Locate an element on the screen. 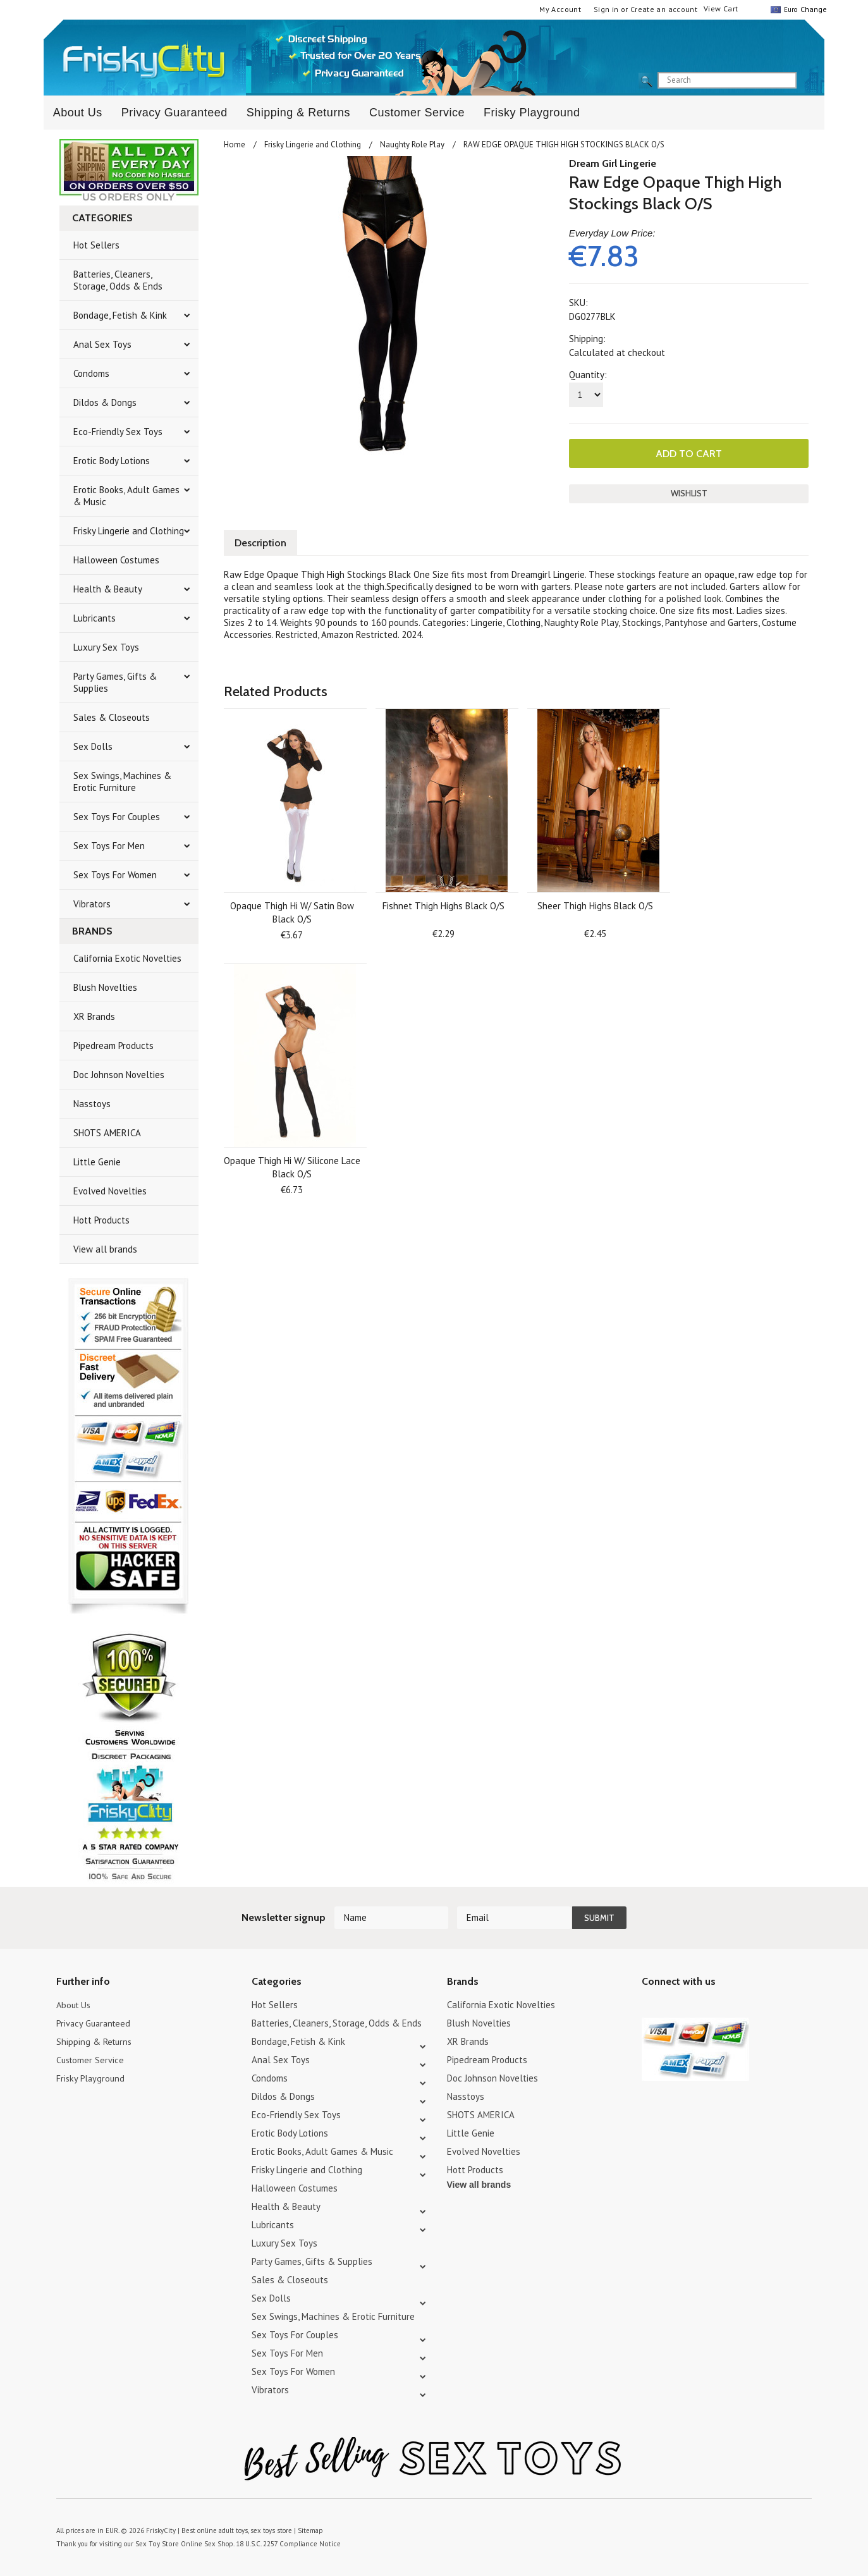 The image size is (868, 2576). Party Games, Gifts & Supplies is located at coordinates (115, 682).